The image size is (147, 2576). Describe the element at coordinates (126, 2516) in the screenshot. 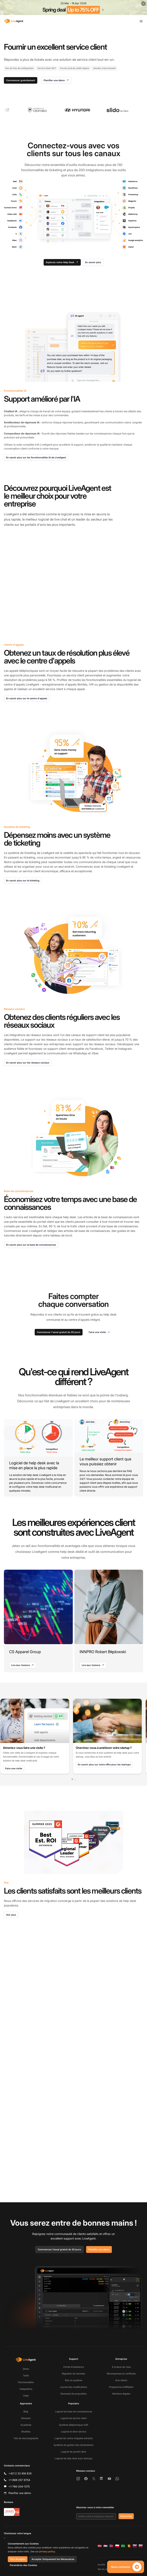

I see `Subscribe` at that location.